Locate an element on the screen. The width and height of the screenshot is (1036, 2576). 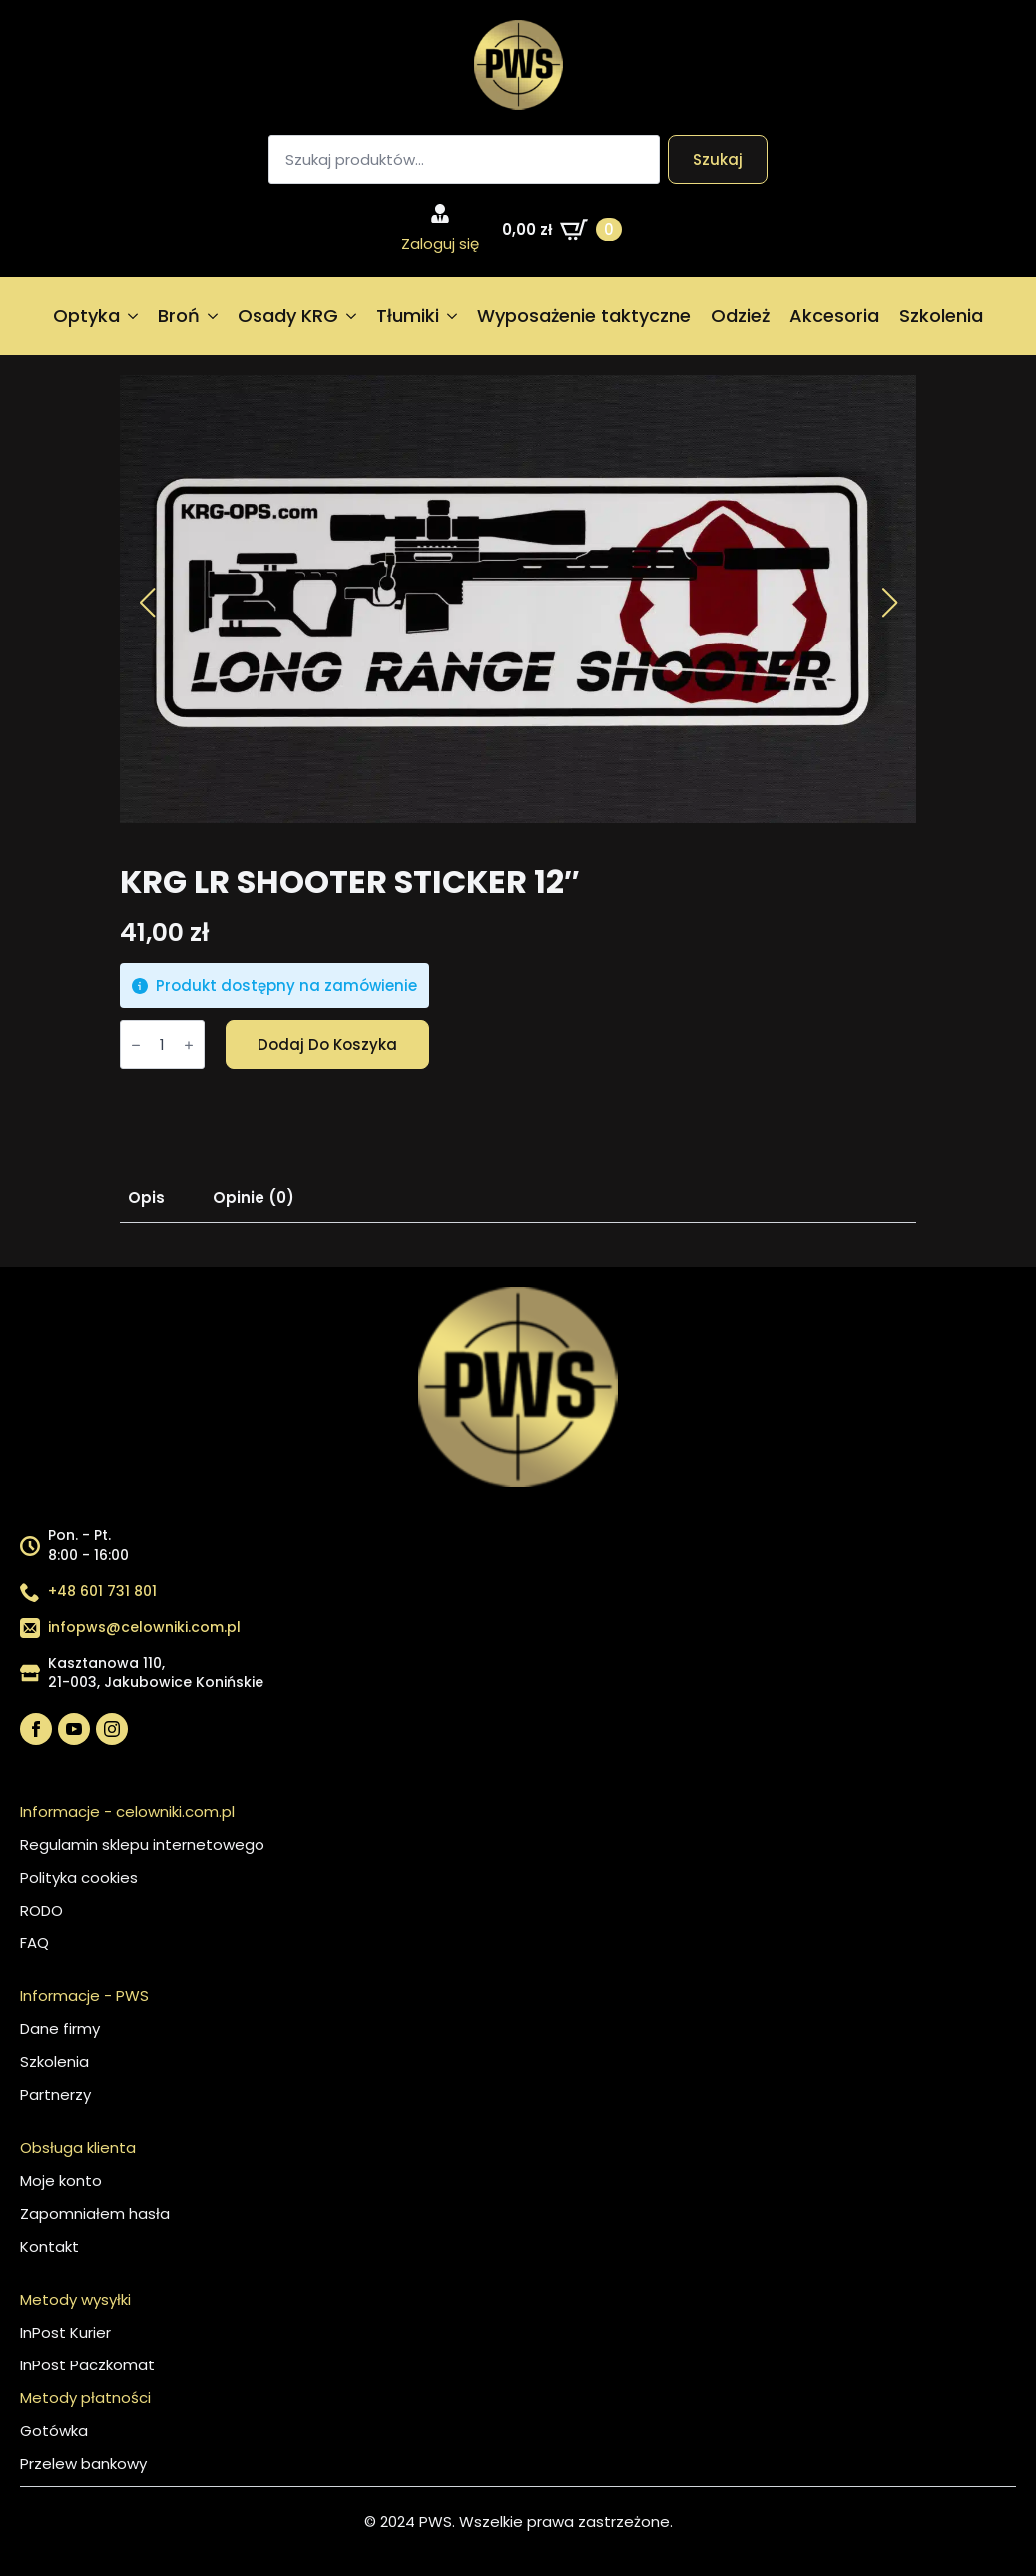
Odzież is located at coordinates (740, 315).